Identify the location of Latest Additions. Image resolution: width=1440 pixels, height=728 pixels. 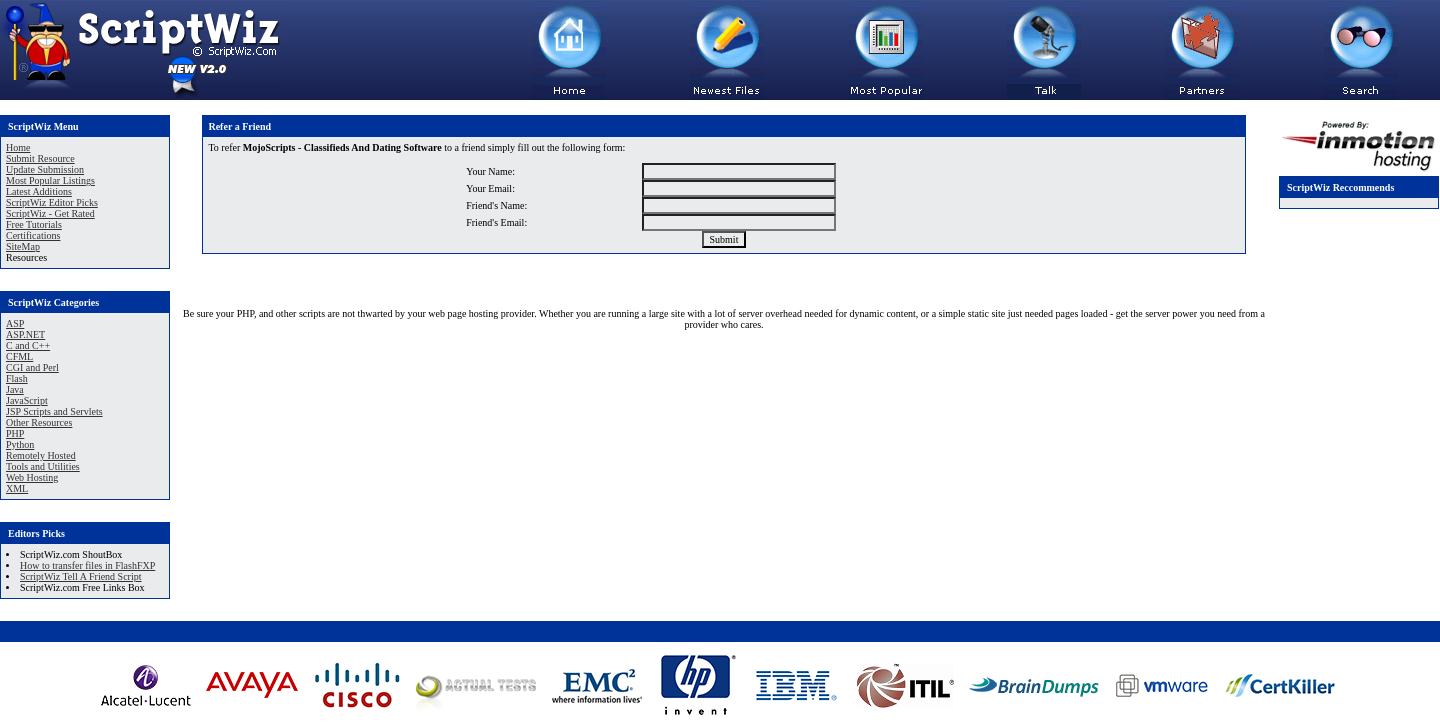
(39, 191).